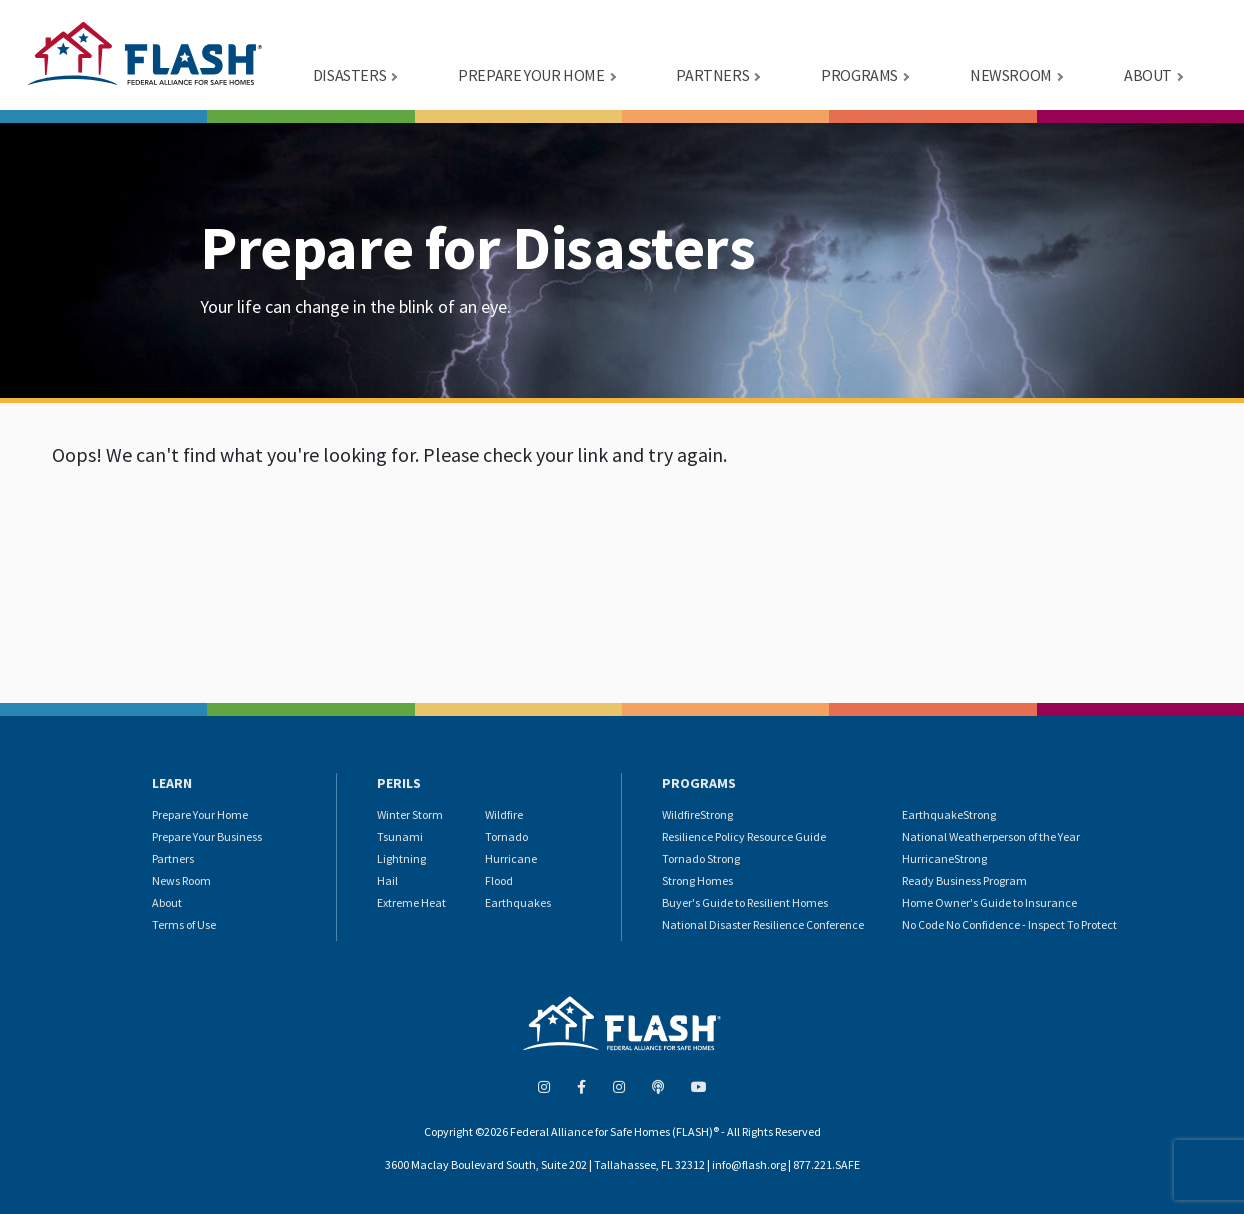 Image resolution: width=1244 pixels, height=1214 pixels. I want to click on Prepare Your Business, so click(207, 836).